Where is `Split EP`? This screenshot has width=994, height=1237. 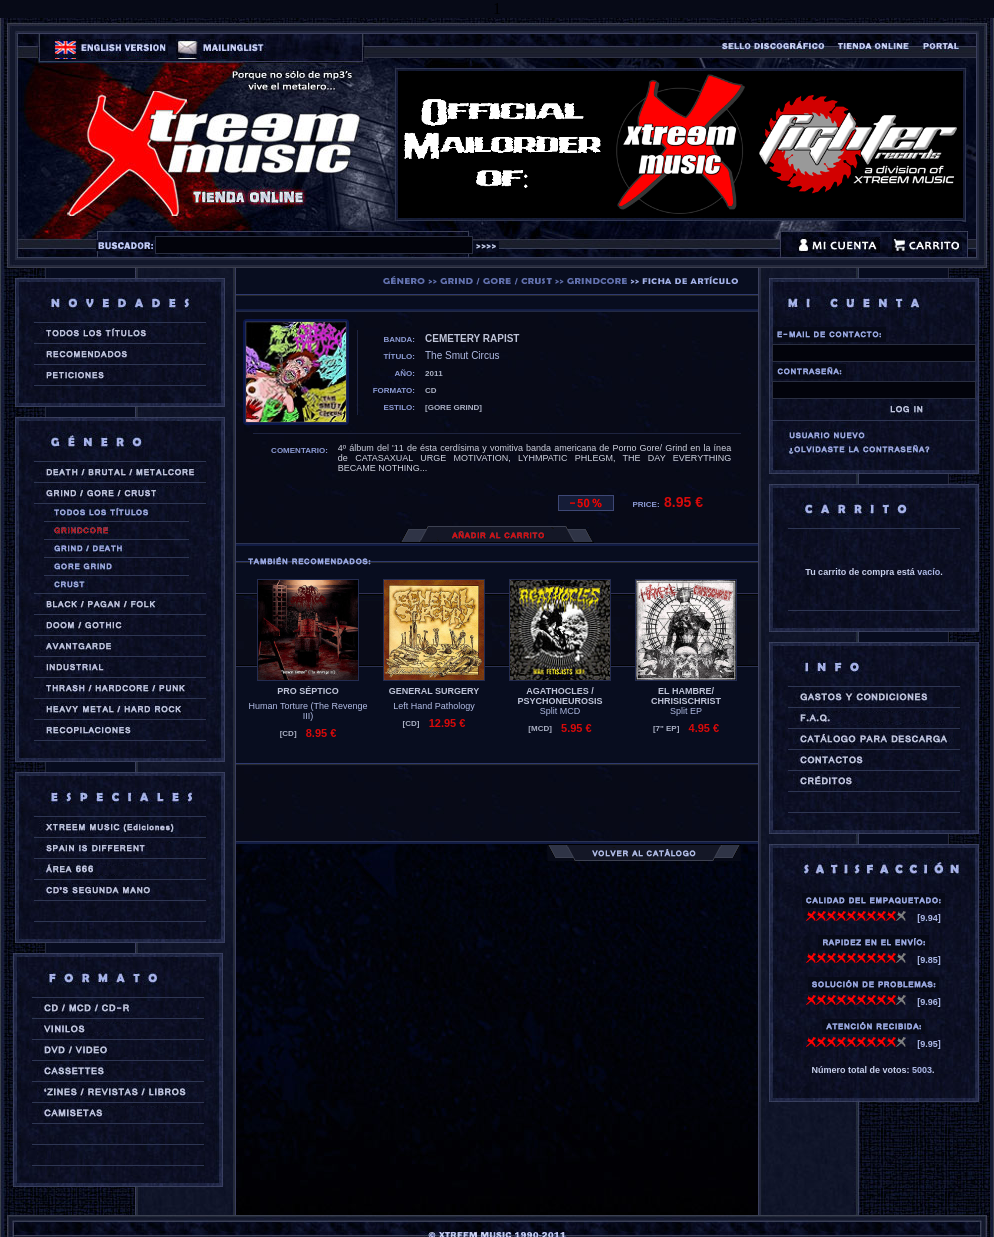
Split EP is located at coordinates (686, 711).